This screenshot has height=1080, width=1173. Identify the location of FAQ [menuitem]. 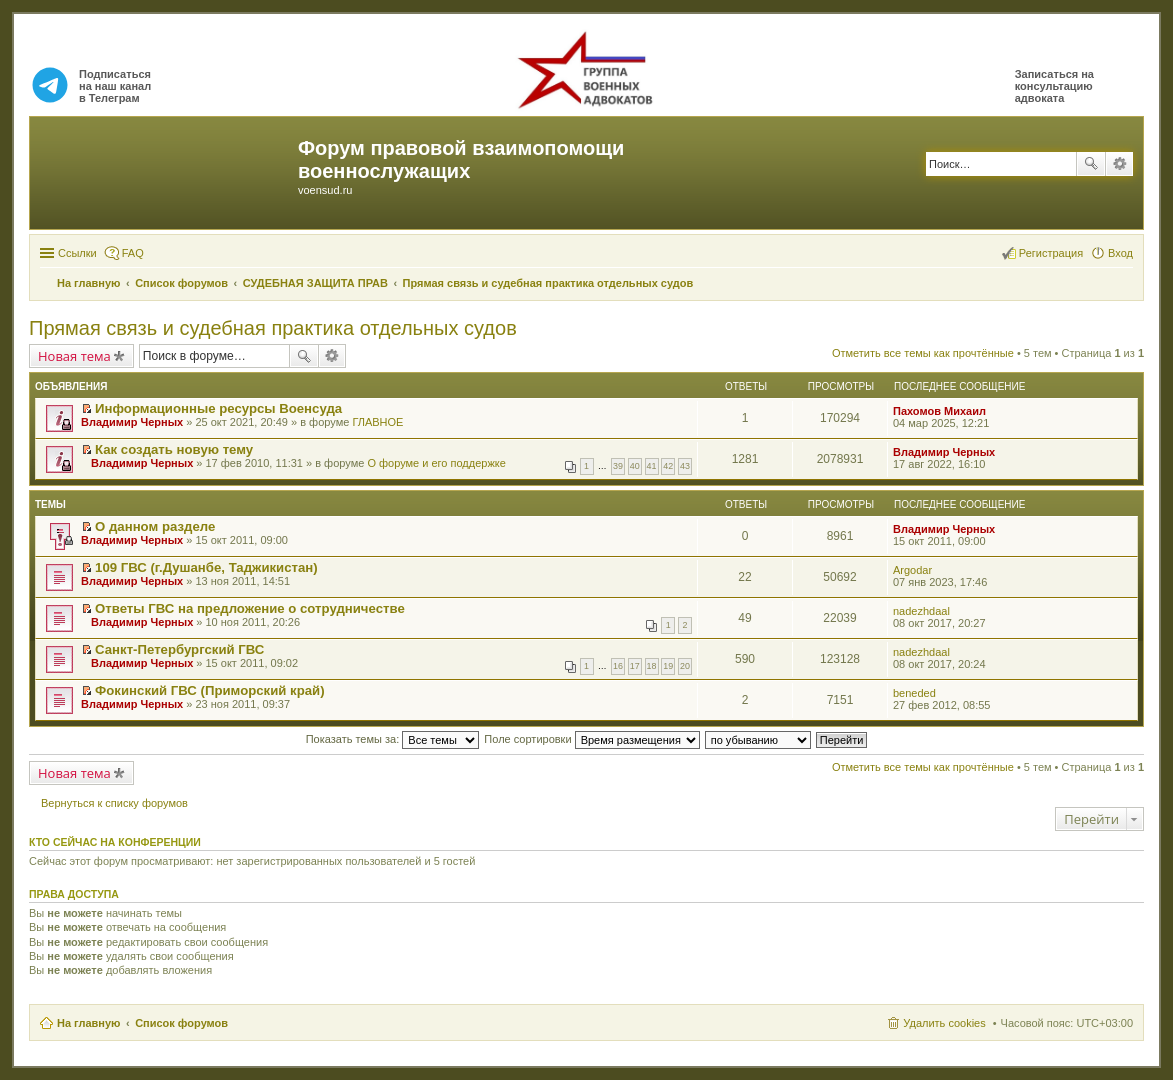
(133, 253).